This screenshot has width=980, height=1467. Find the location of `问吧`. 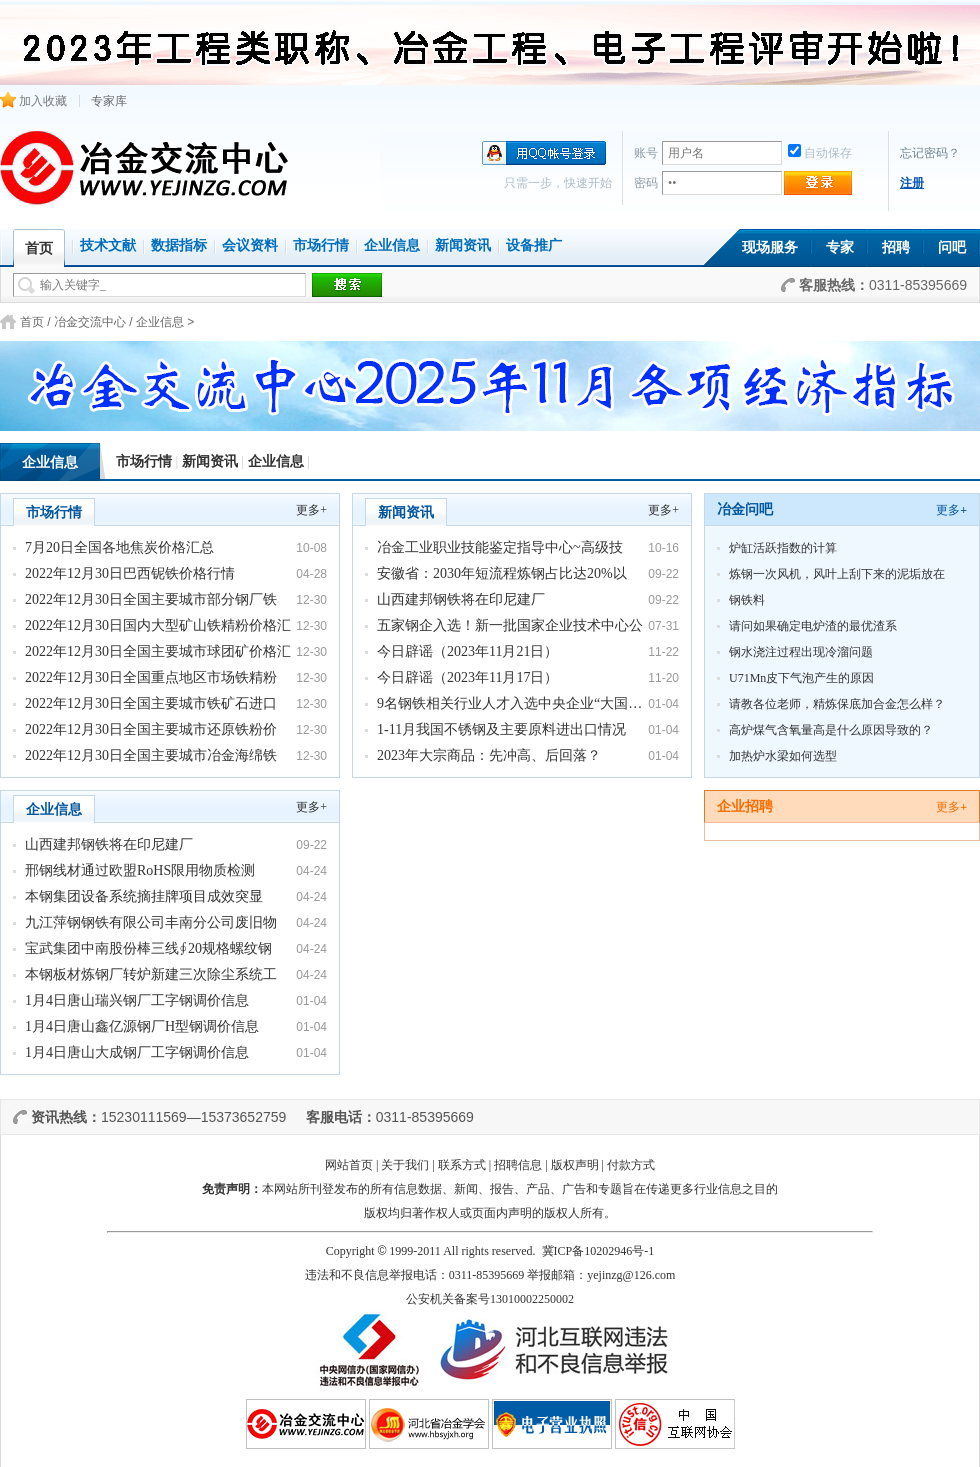

问吧 is located at coordinates (952, 247).